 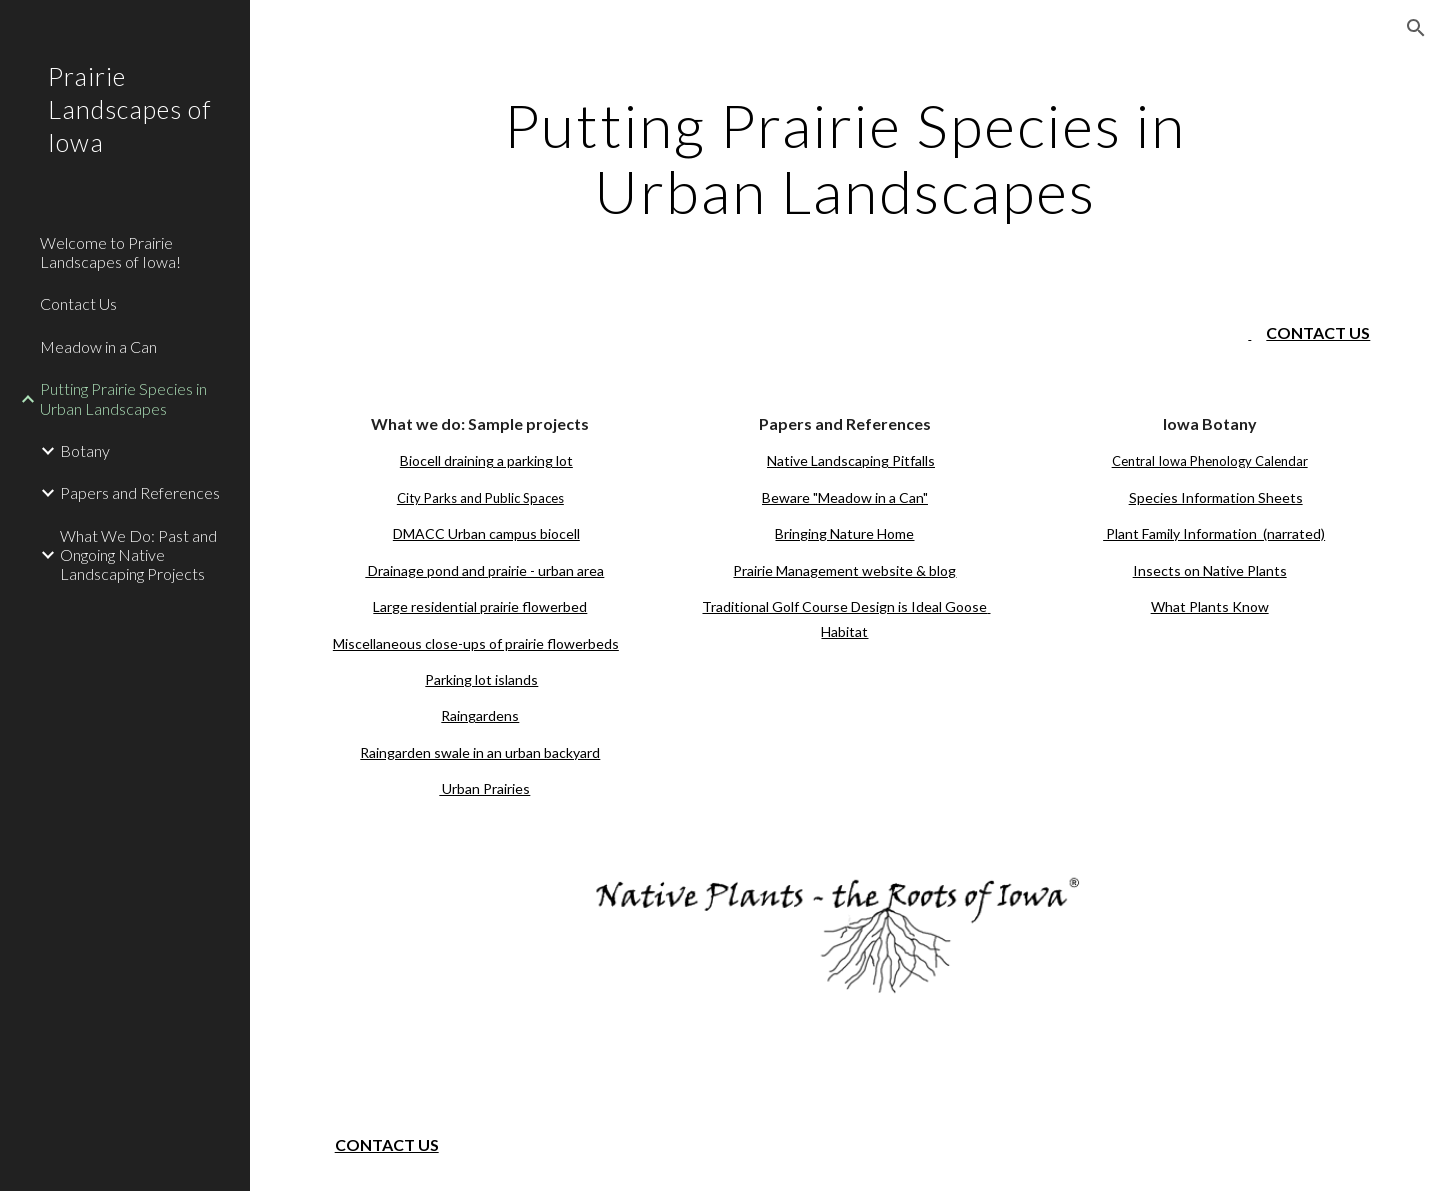 I want to click on Welcome to Prairie Landscapes of Iowa! [link], so click(x=110, y=252).